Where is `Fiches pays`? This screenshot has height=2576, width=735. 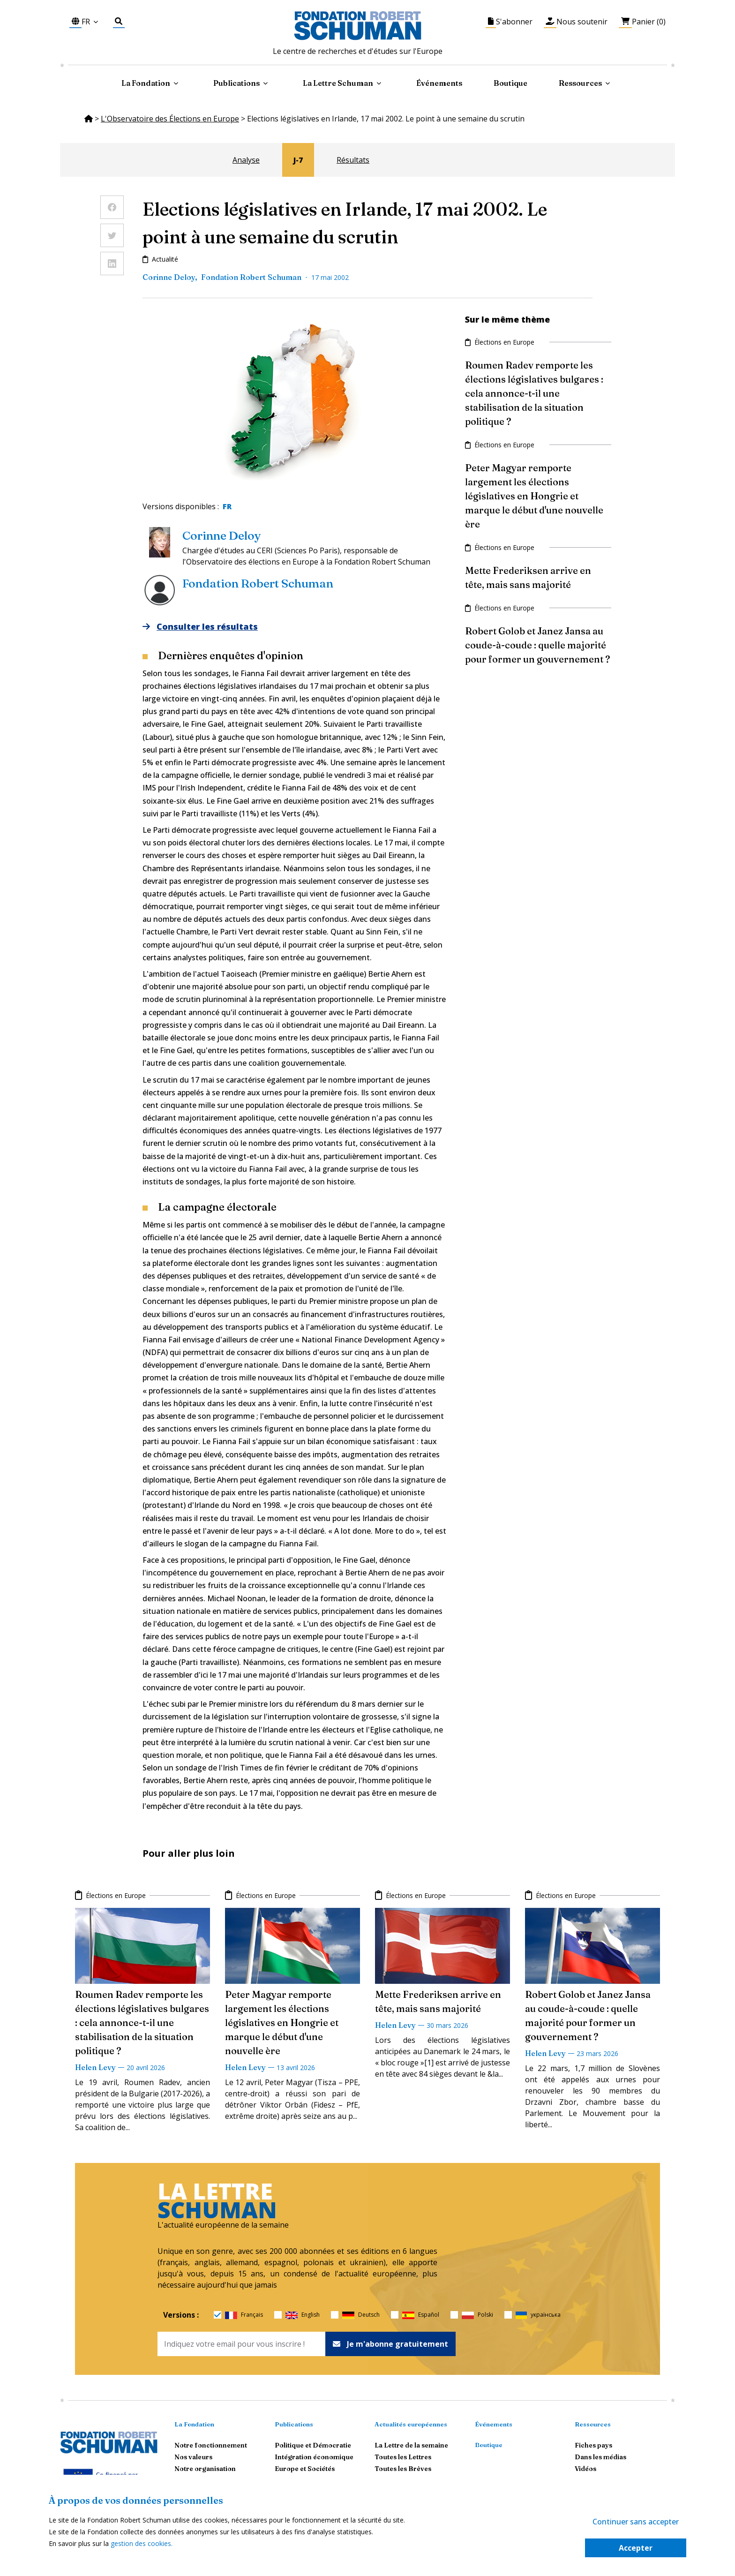 Fiches pays is located at coordinates (593, 2445).